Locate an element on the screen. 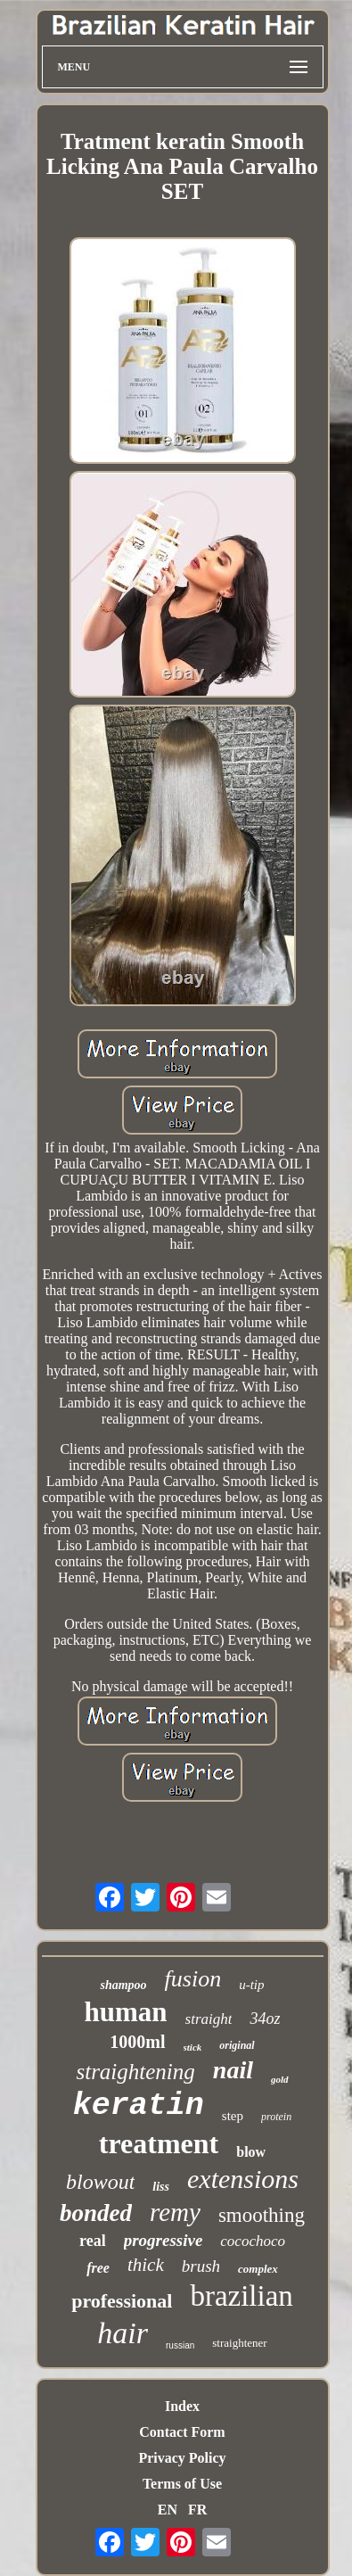  russian is located at coordinates (180, 2345).